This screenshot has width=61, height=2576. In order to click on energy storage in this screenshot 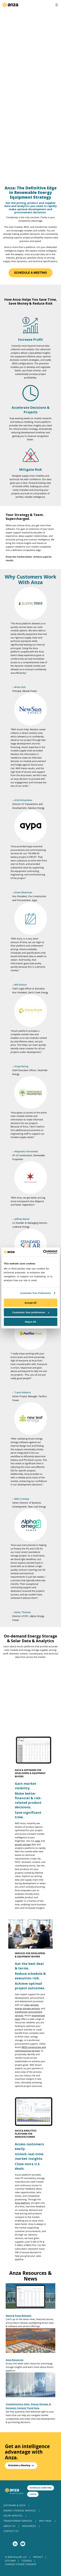, I will do `click(23, 1844)`.